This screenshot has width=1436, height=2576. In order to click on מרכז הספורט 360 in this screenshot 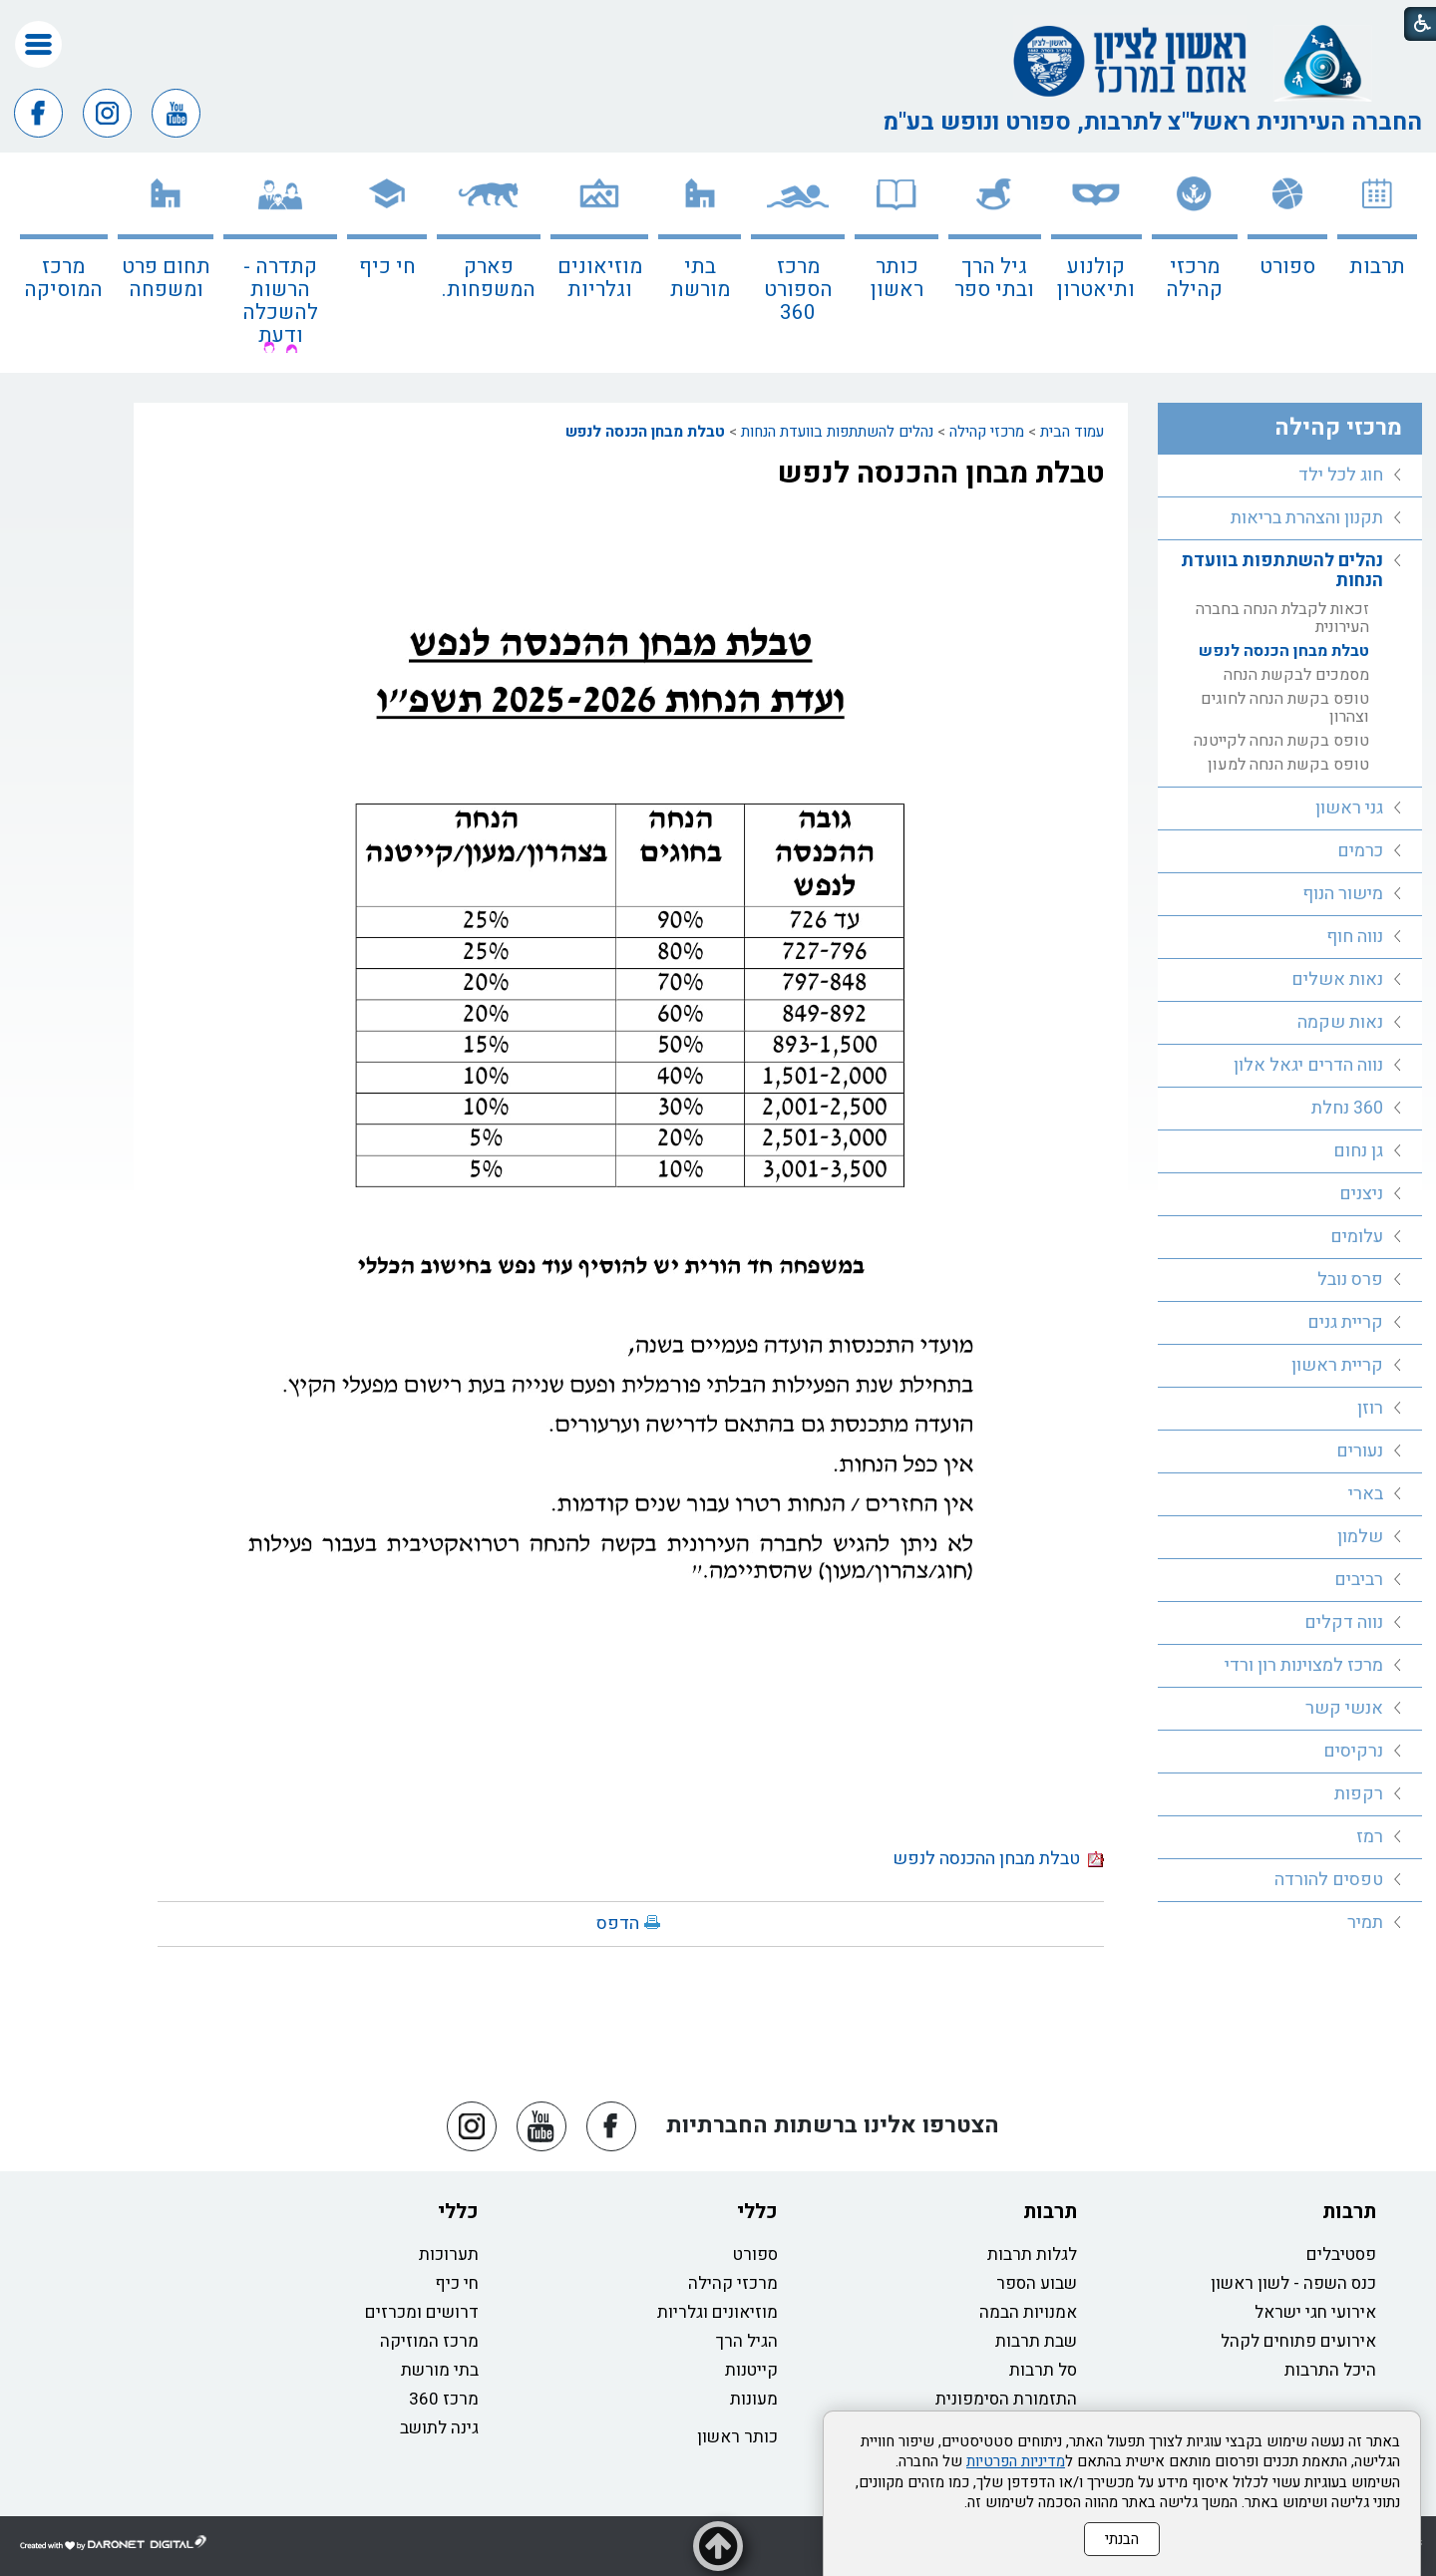, I will do `click(798, 289)`.